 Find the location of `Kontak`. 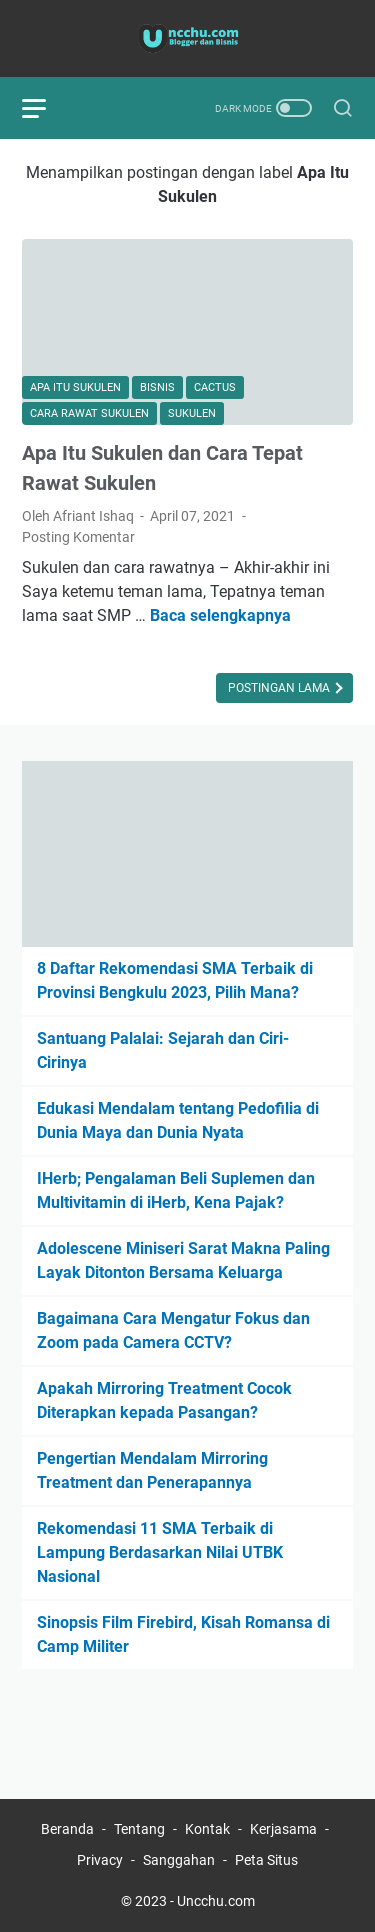

Kontak is located at coordinates (207, 1829).